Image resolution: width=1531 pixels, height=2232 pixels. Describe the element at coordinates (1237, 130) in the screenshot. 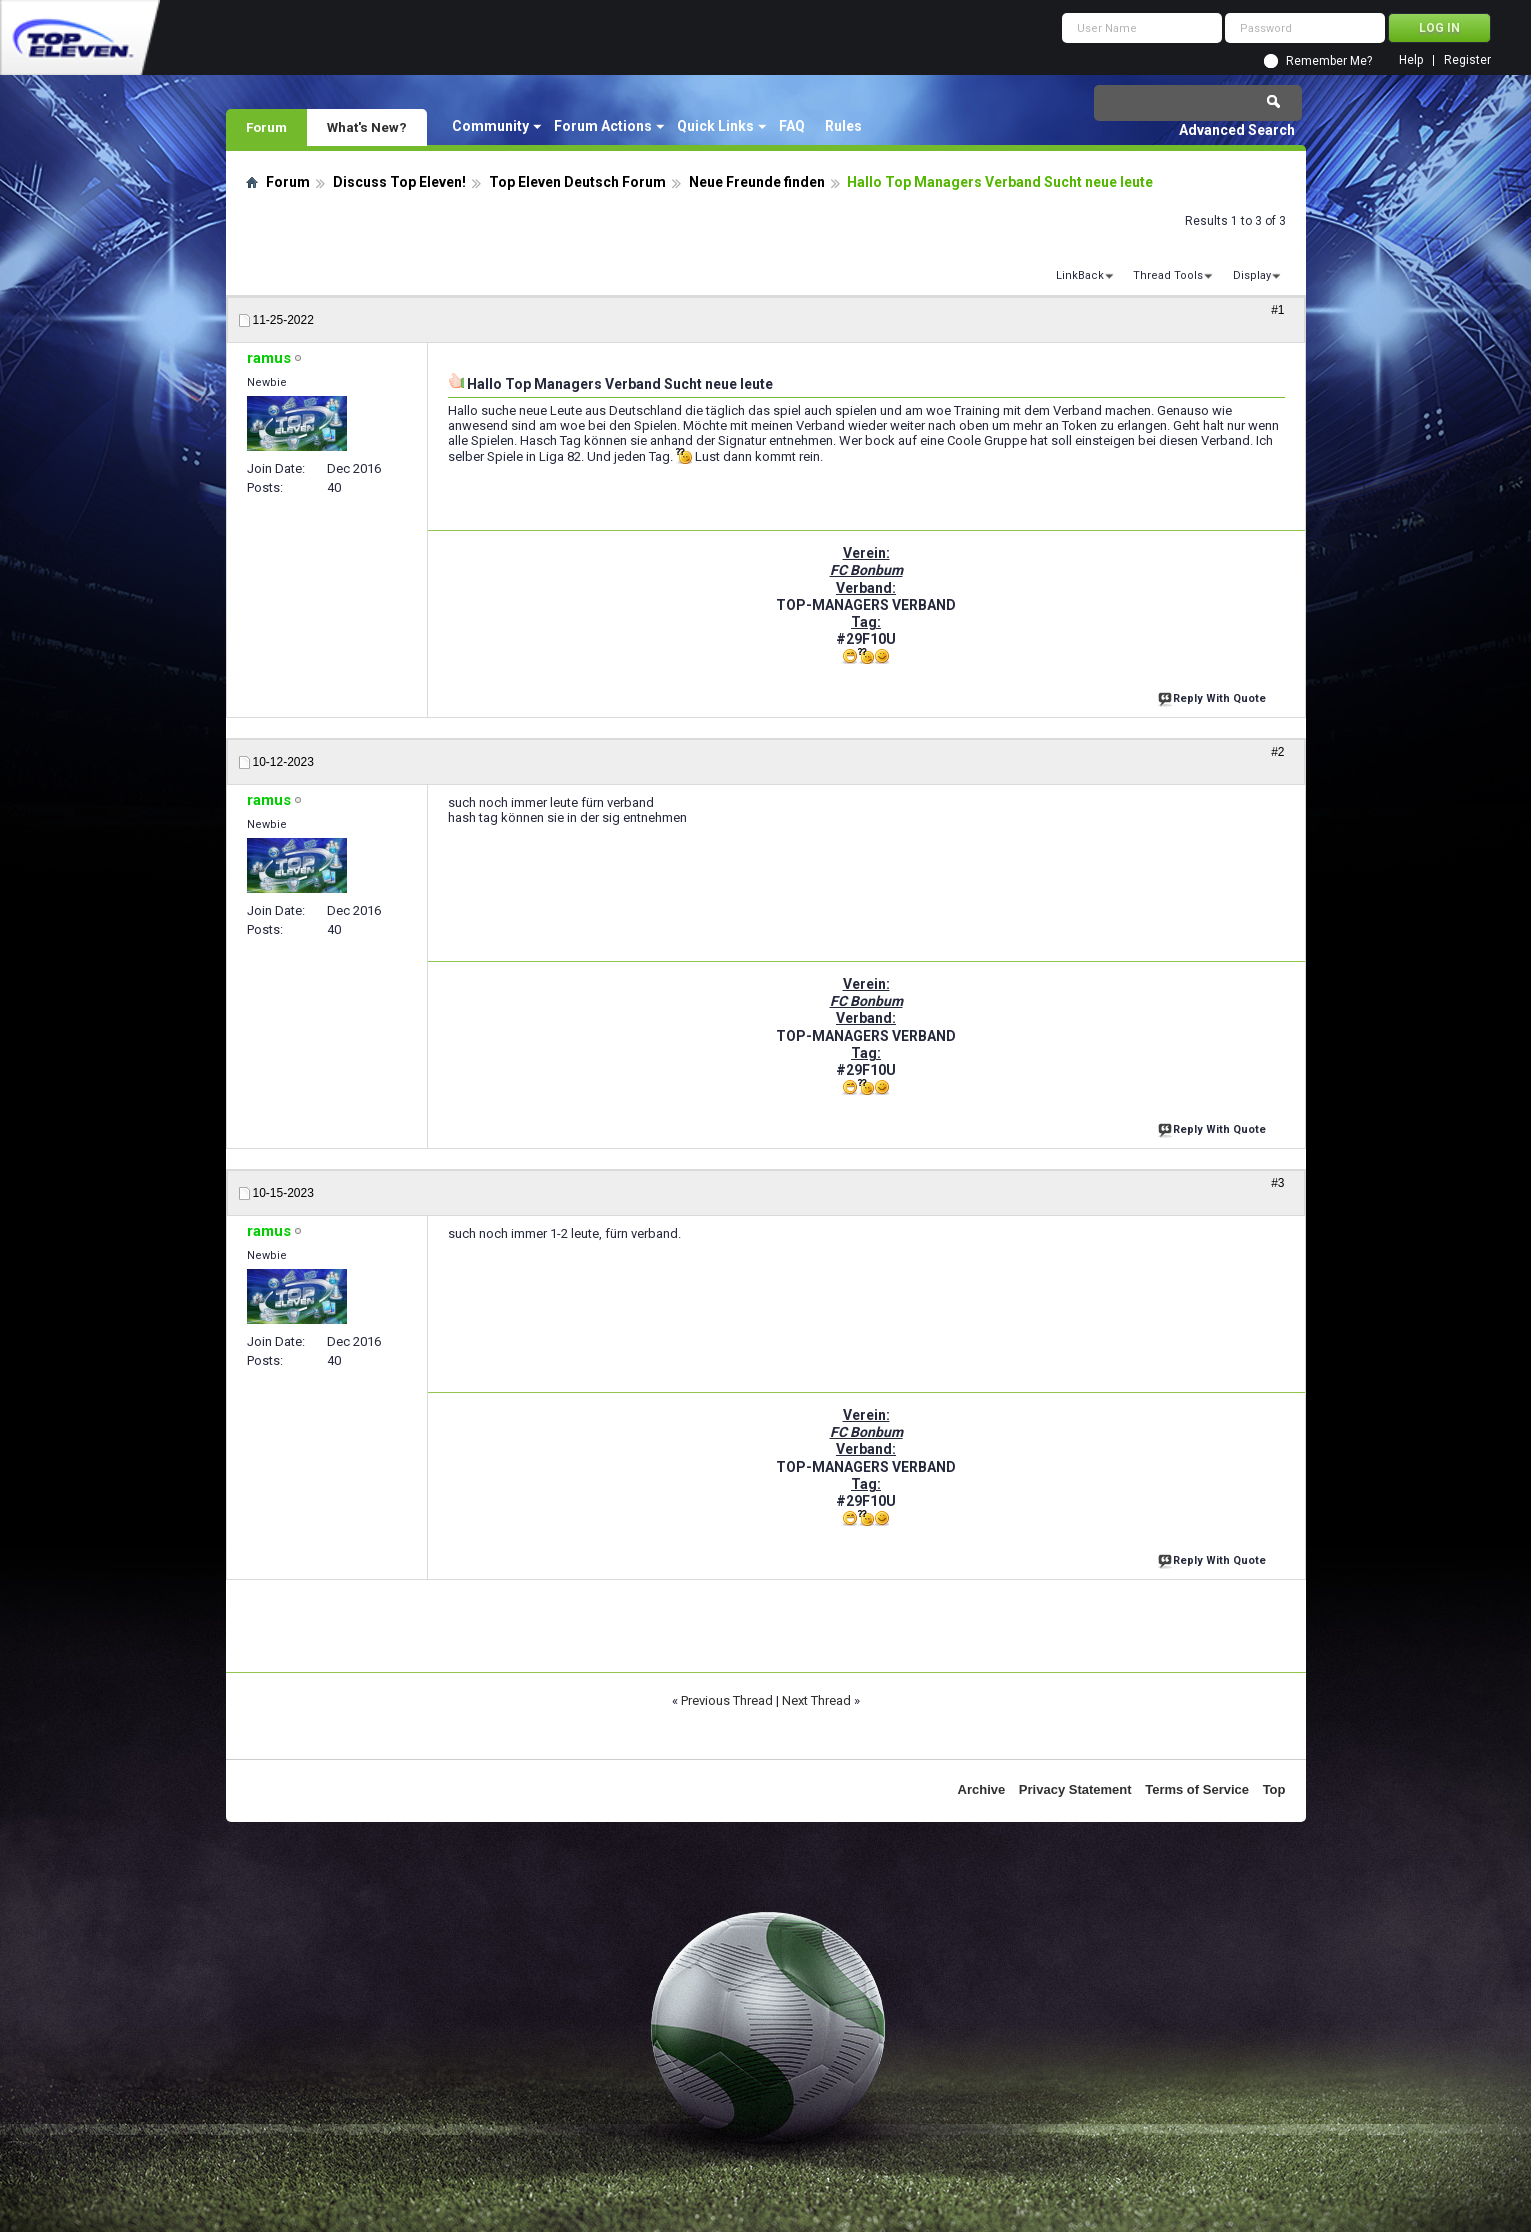

I see `Advanced Search` at that location.